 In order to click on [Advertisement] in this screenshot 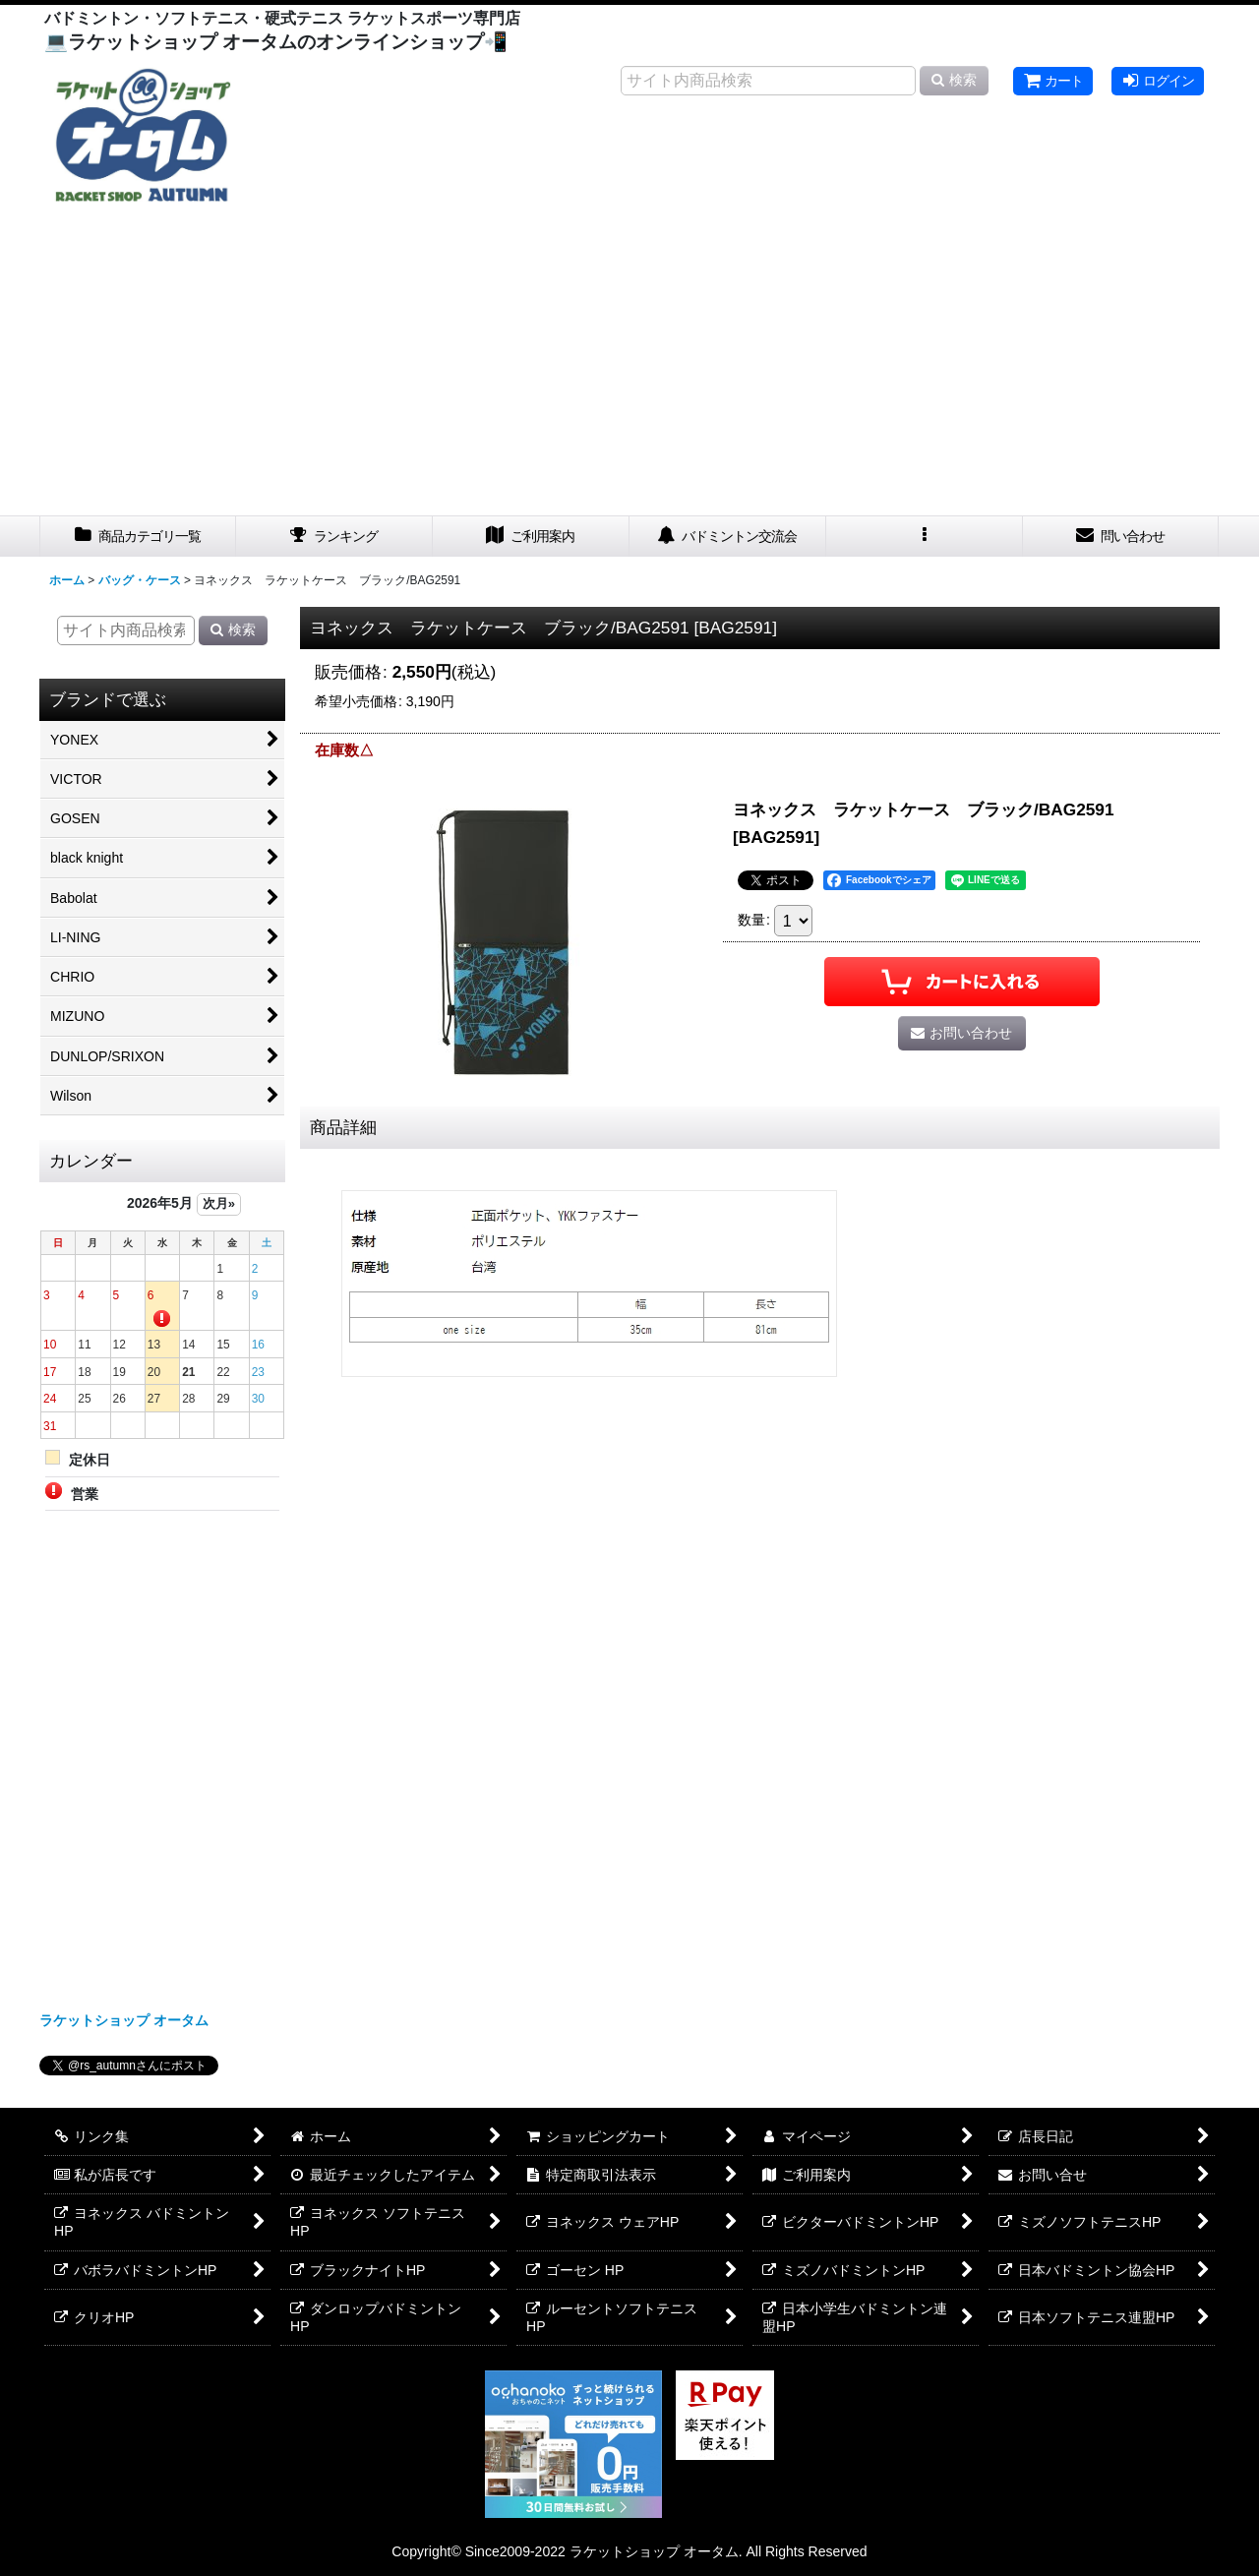, I will do `click(629, 368)`.